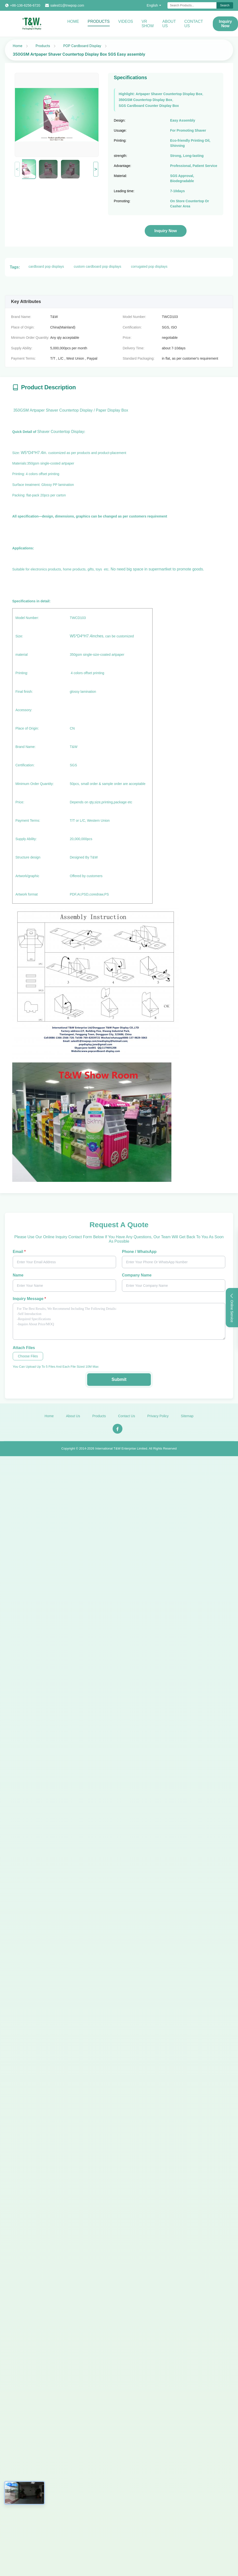 The width and height of the screenshot is (238, 2576). I want to click on Inquiry Message, so click(29, 1299).